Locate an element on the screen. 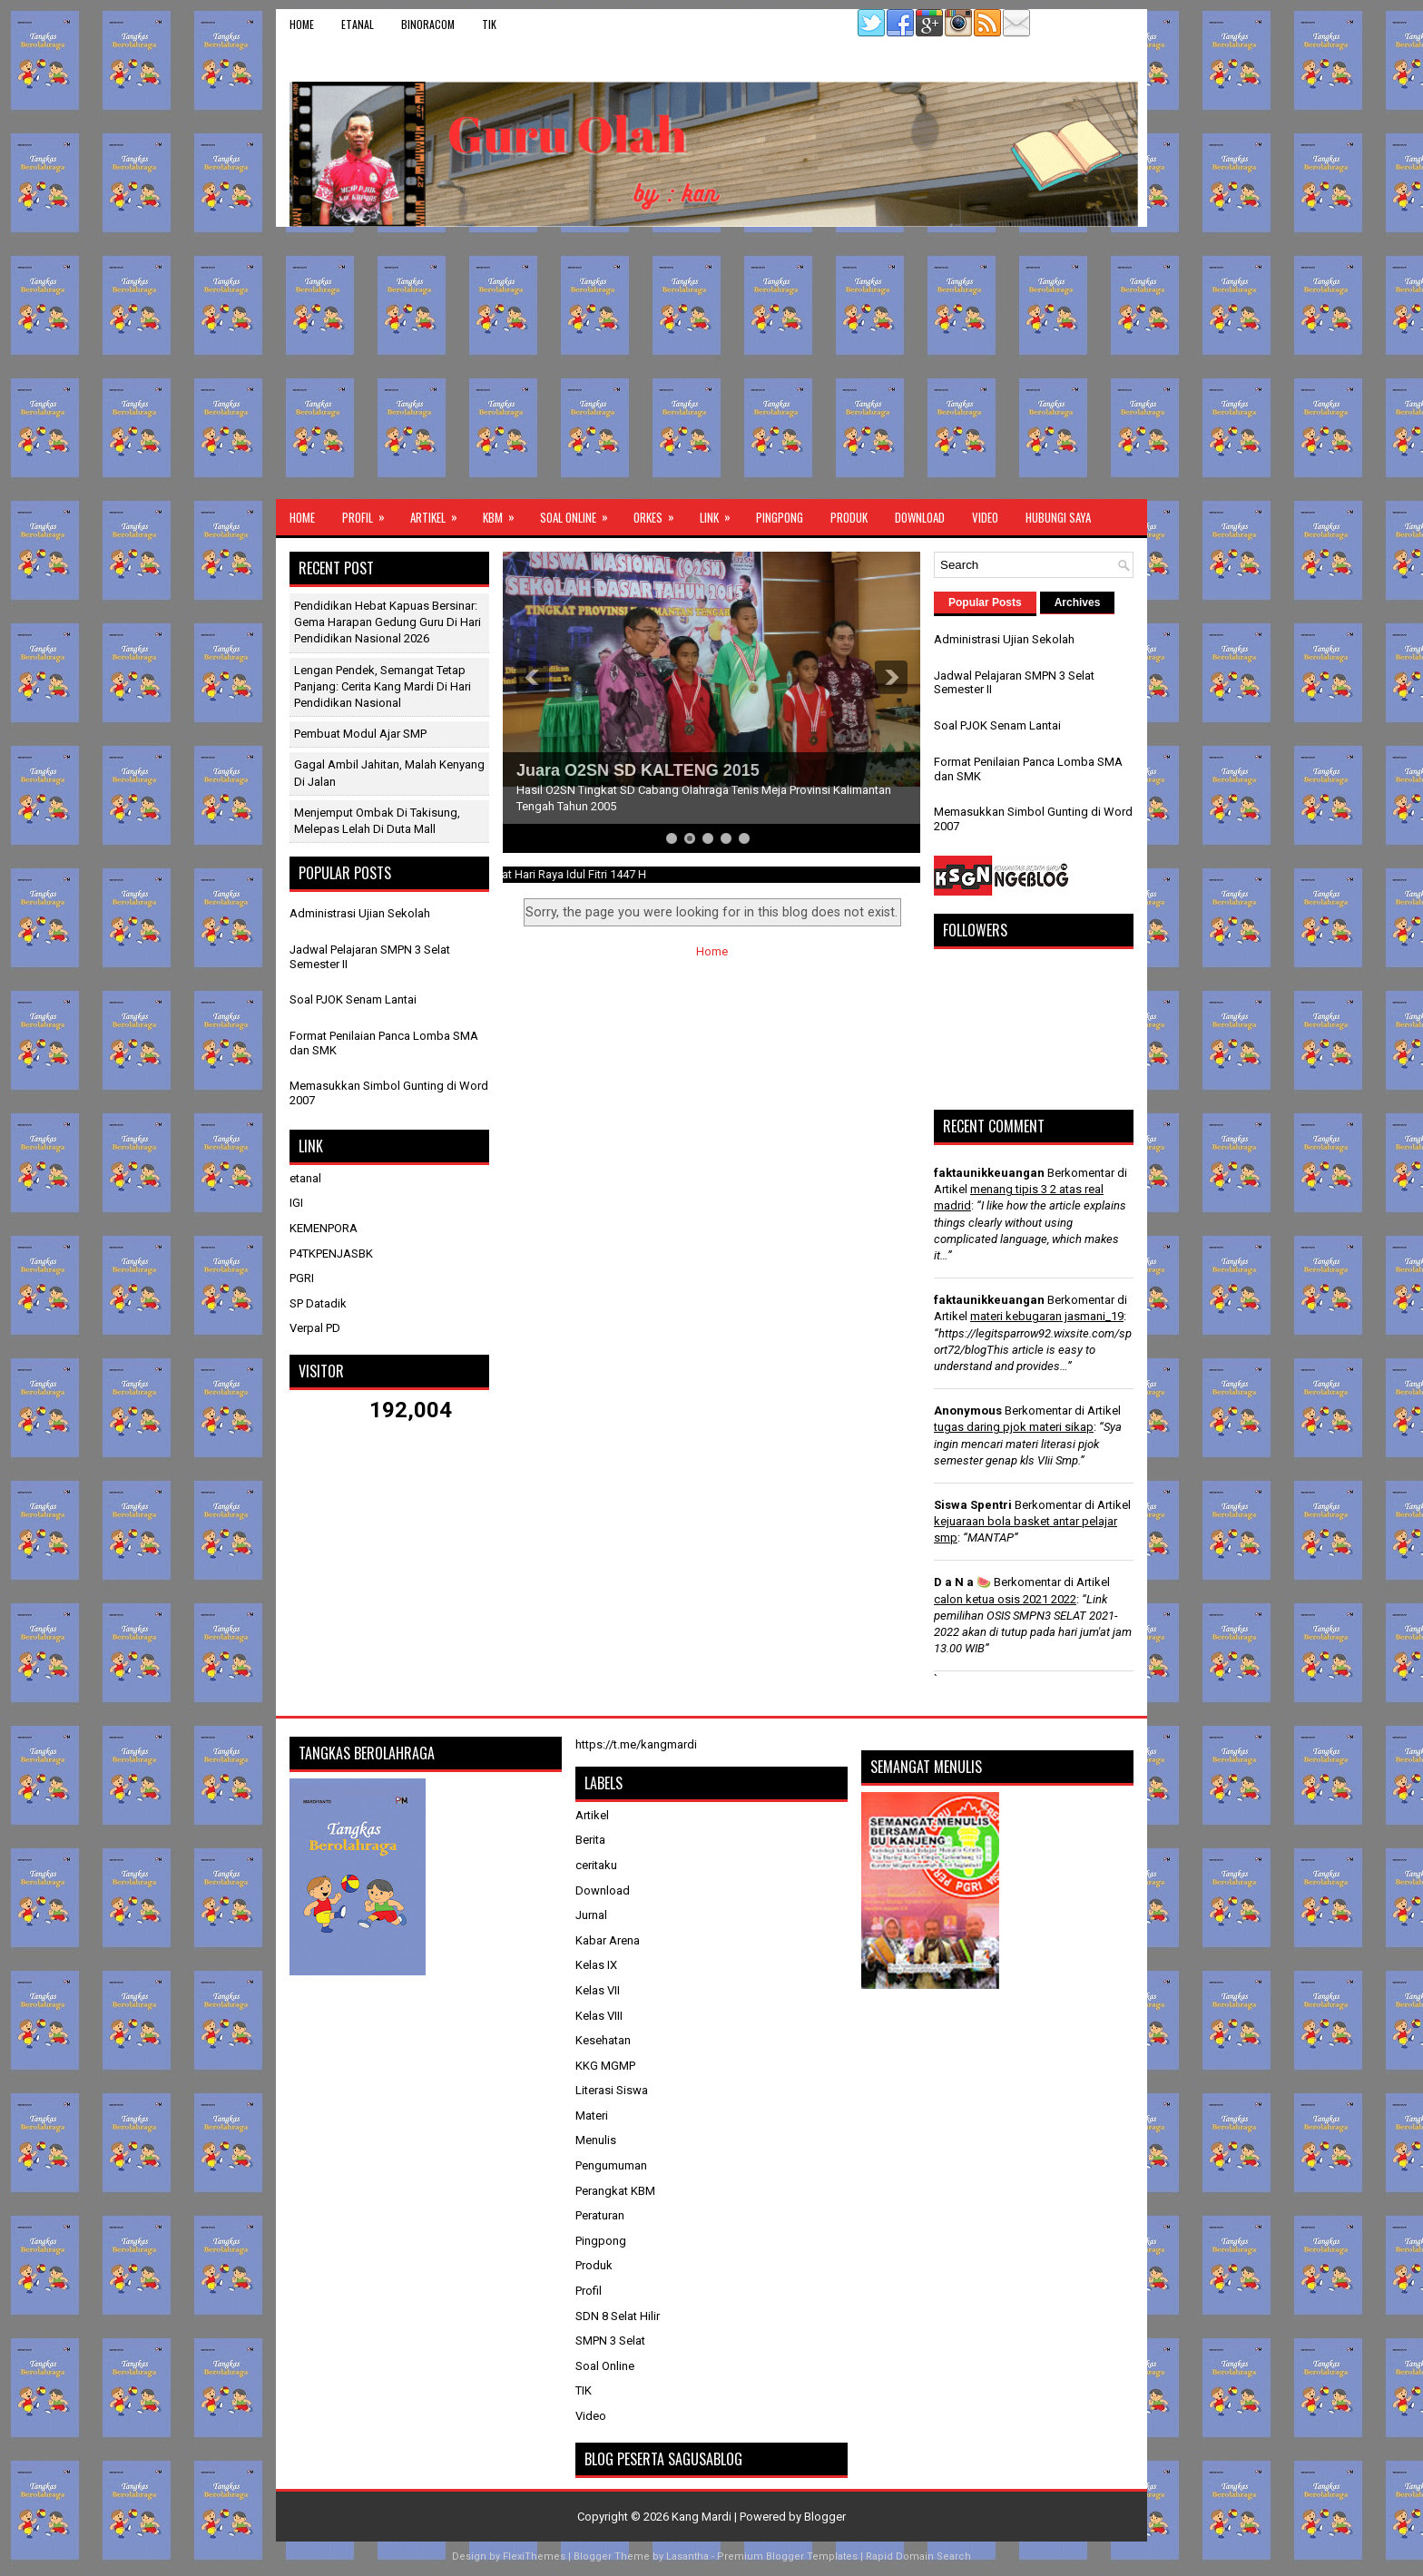 Image resolution: width=1423 pixels, height=2576 pixels. KKG MGMP is located at coordinates (605, 2065).